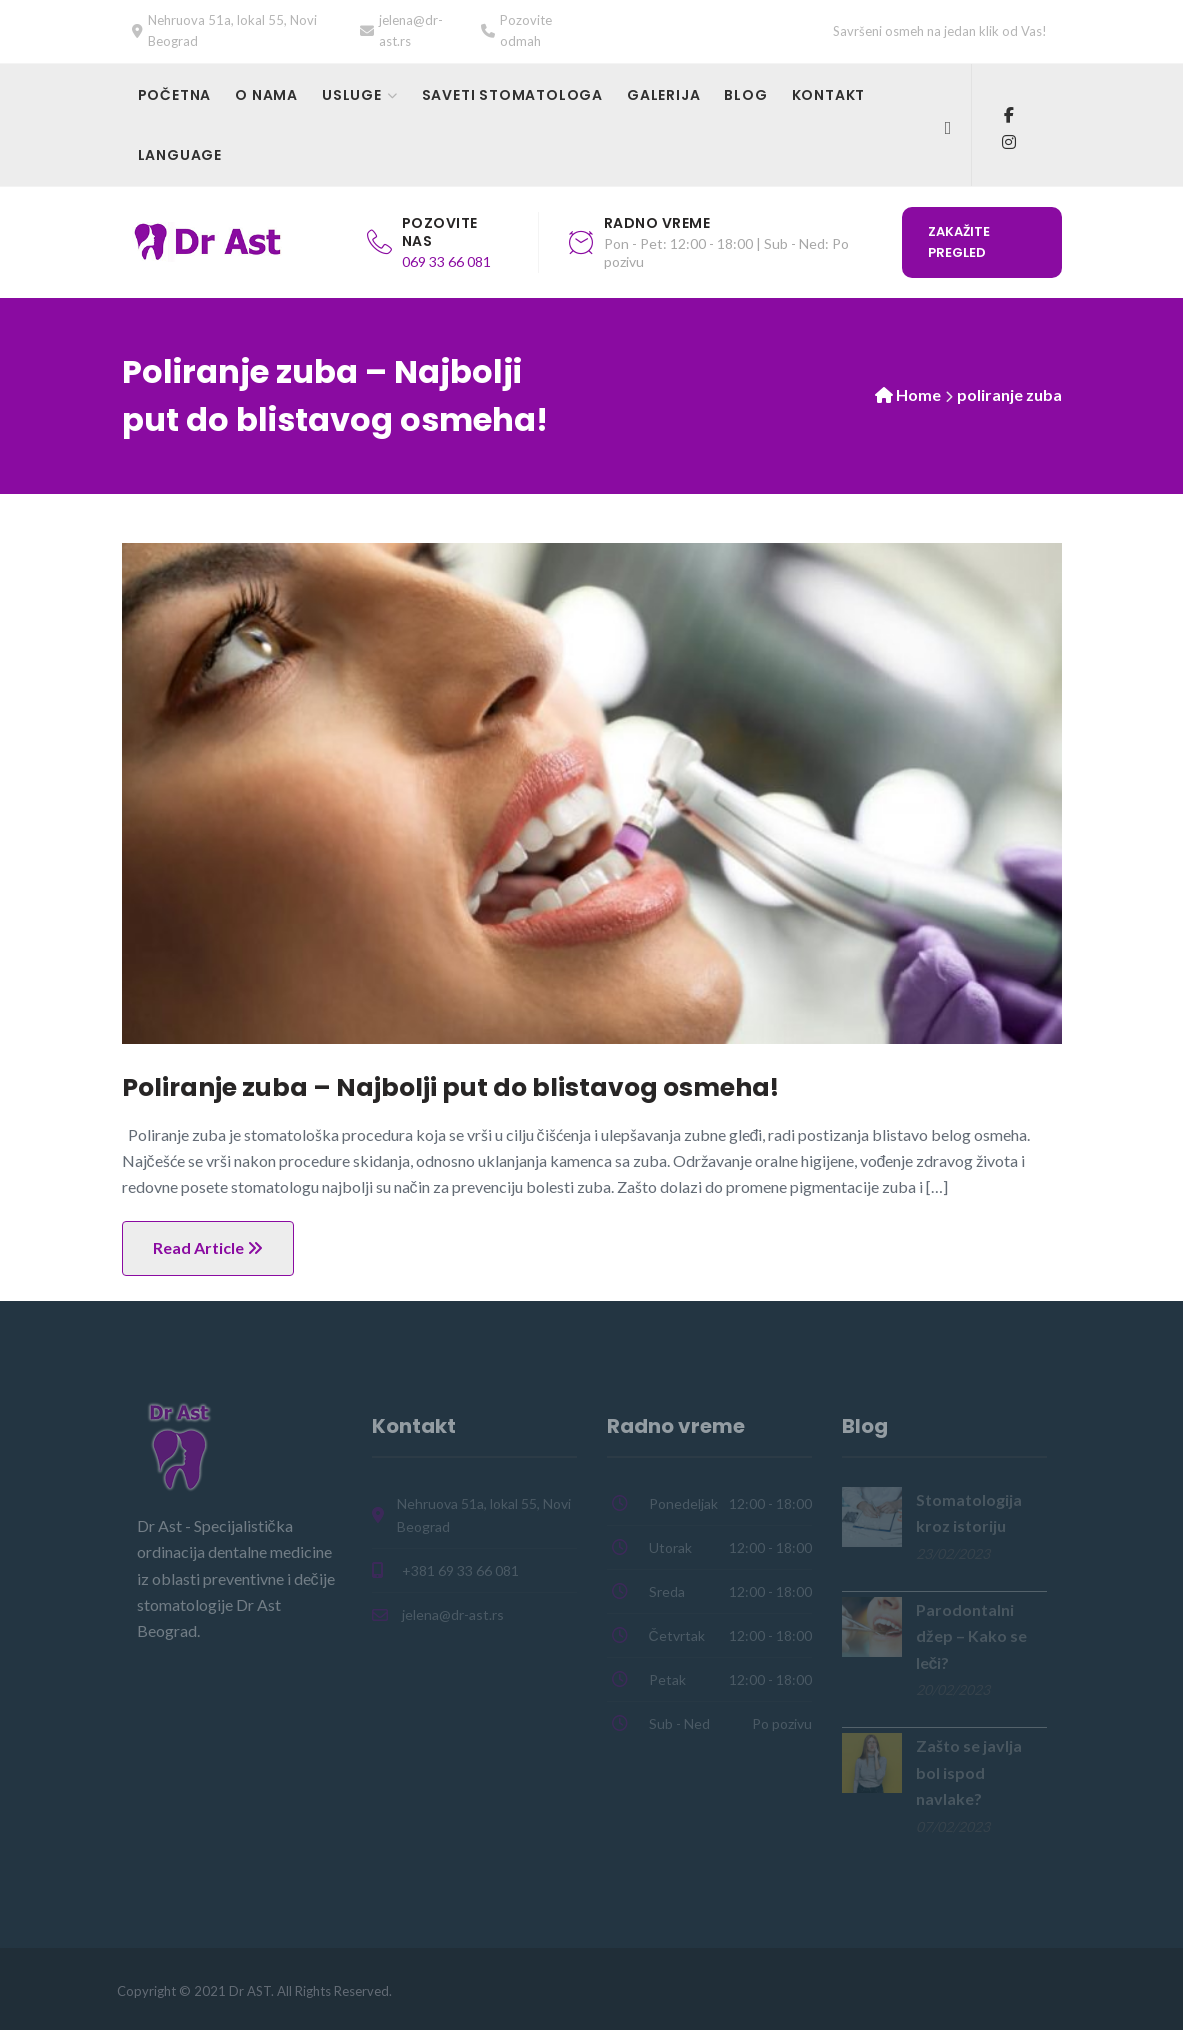  I want to click on Kontakt, so click(829, 95).